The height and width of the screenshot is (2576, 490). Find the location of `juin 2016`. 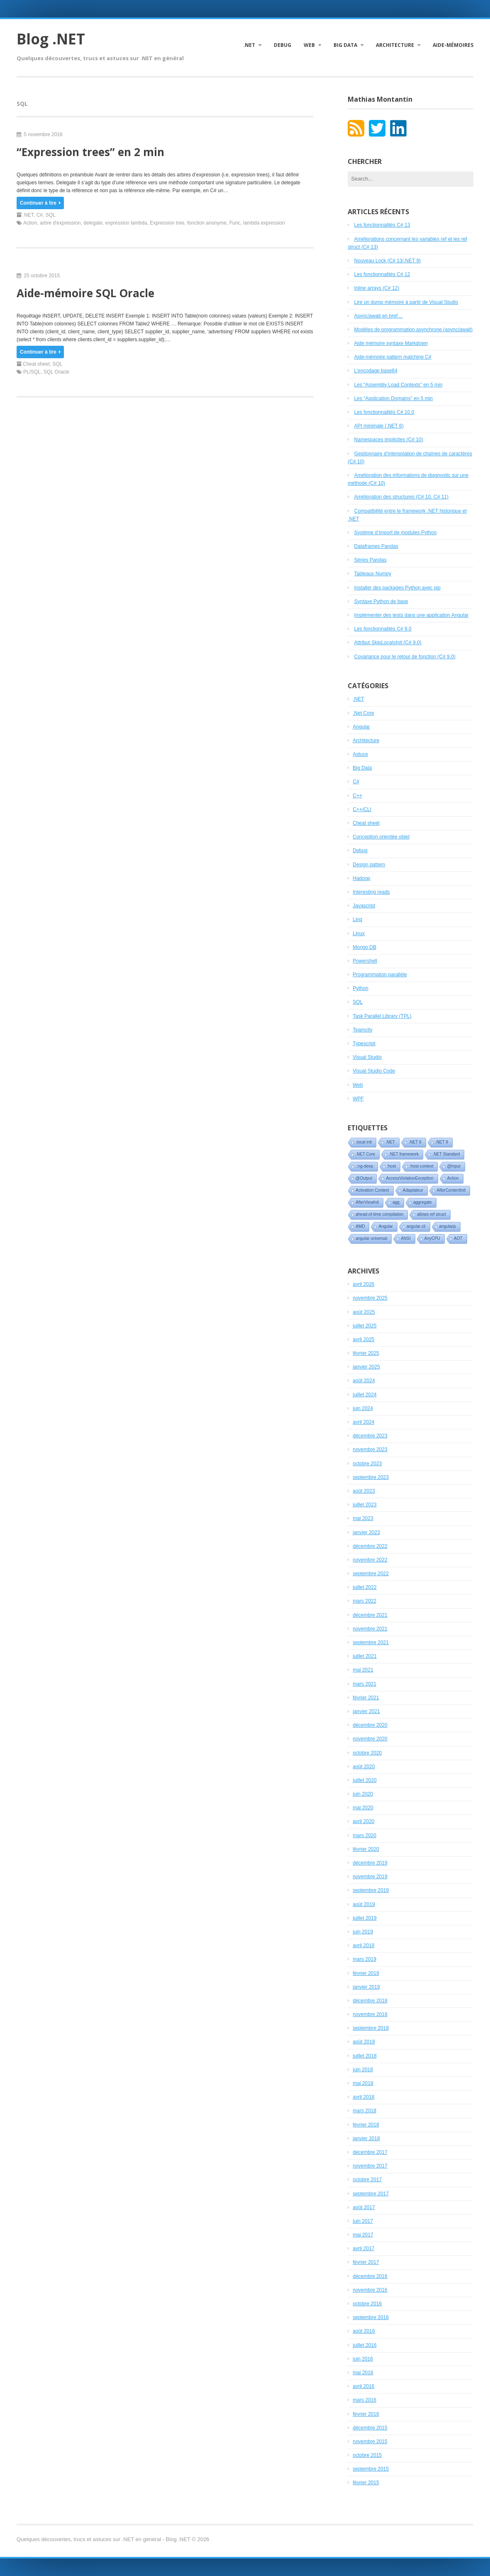

juin 2016 is located at coordinates (363, 2359).